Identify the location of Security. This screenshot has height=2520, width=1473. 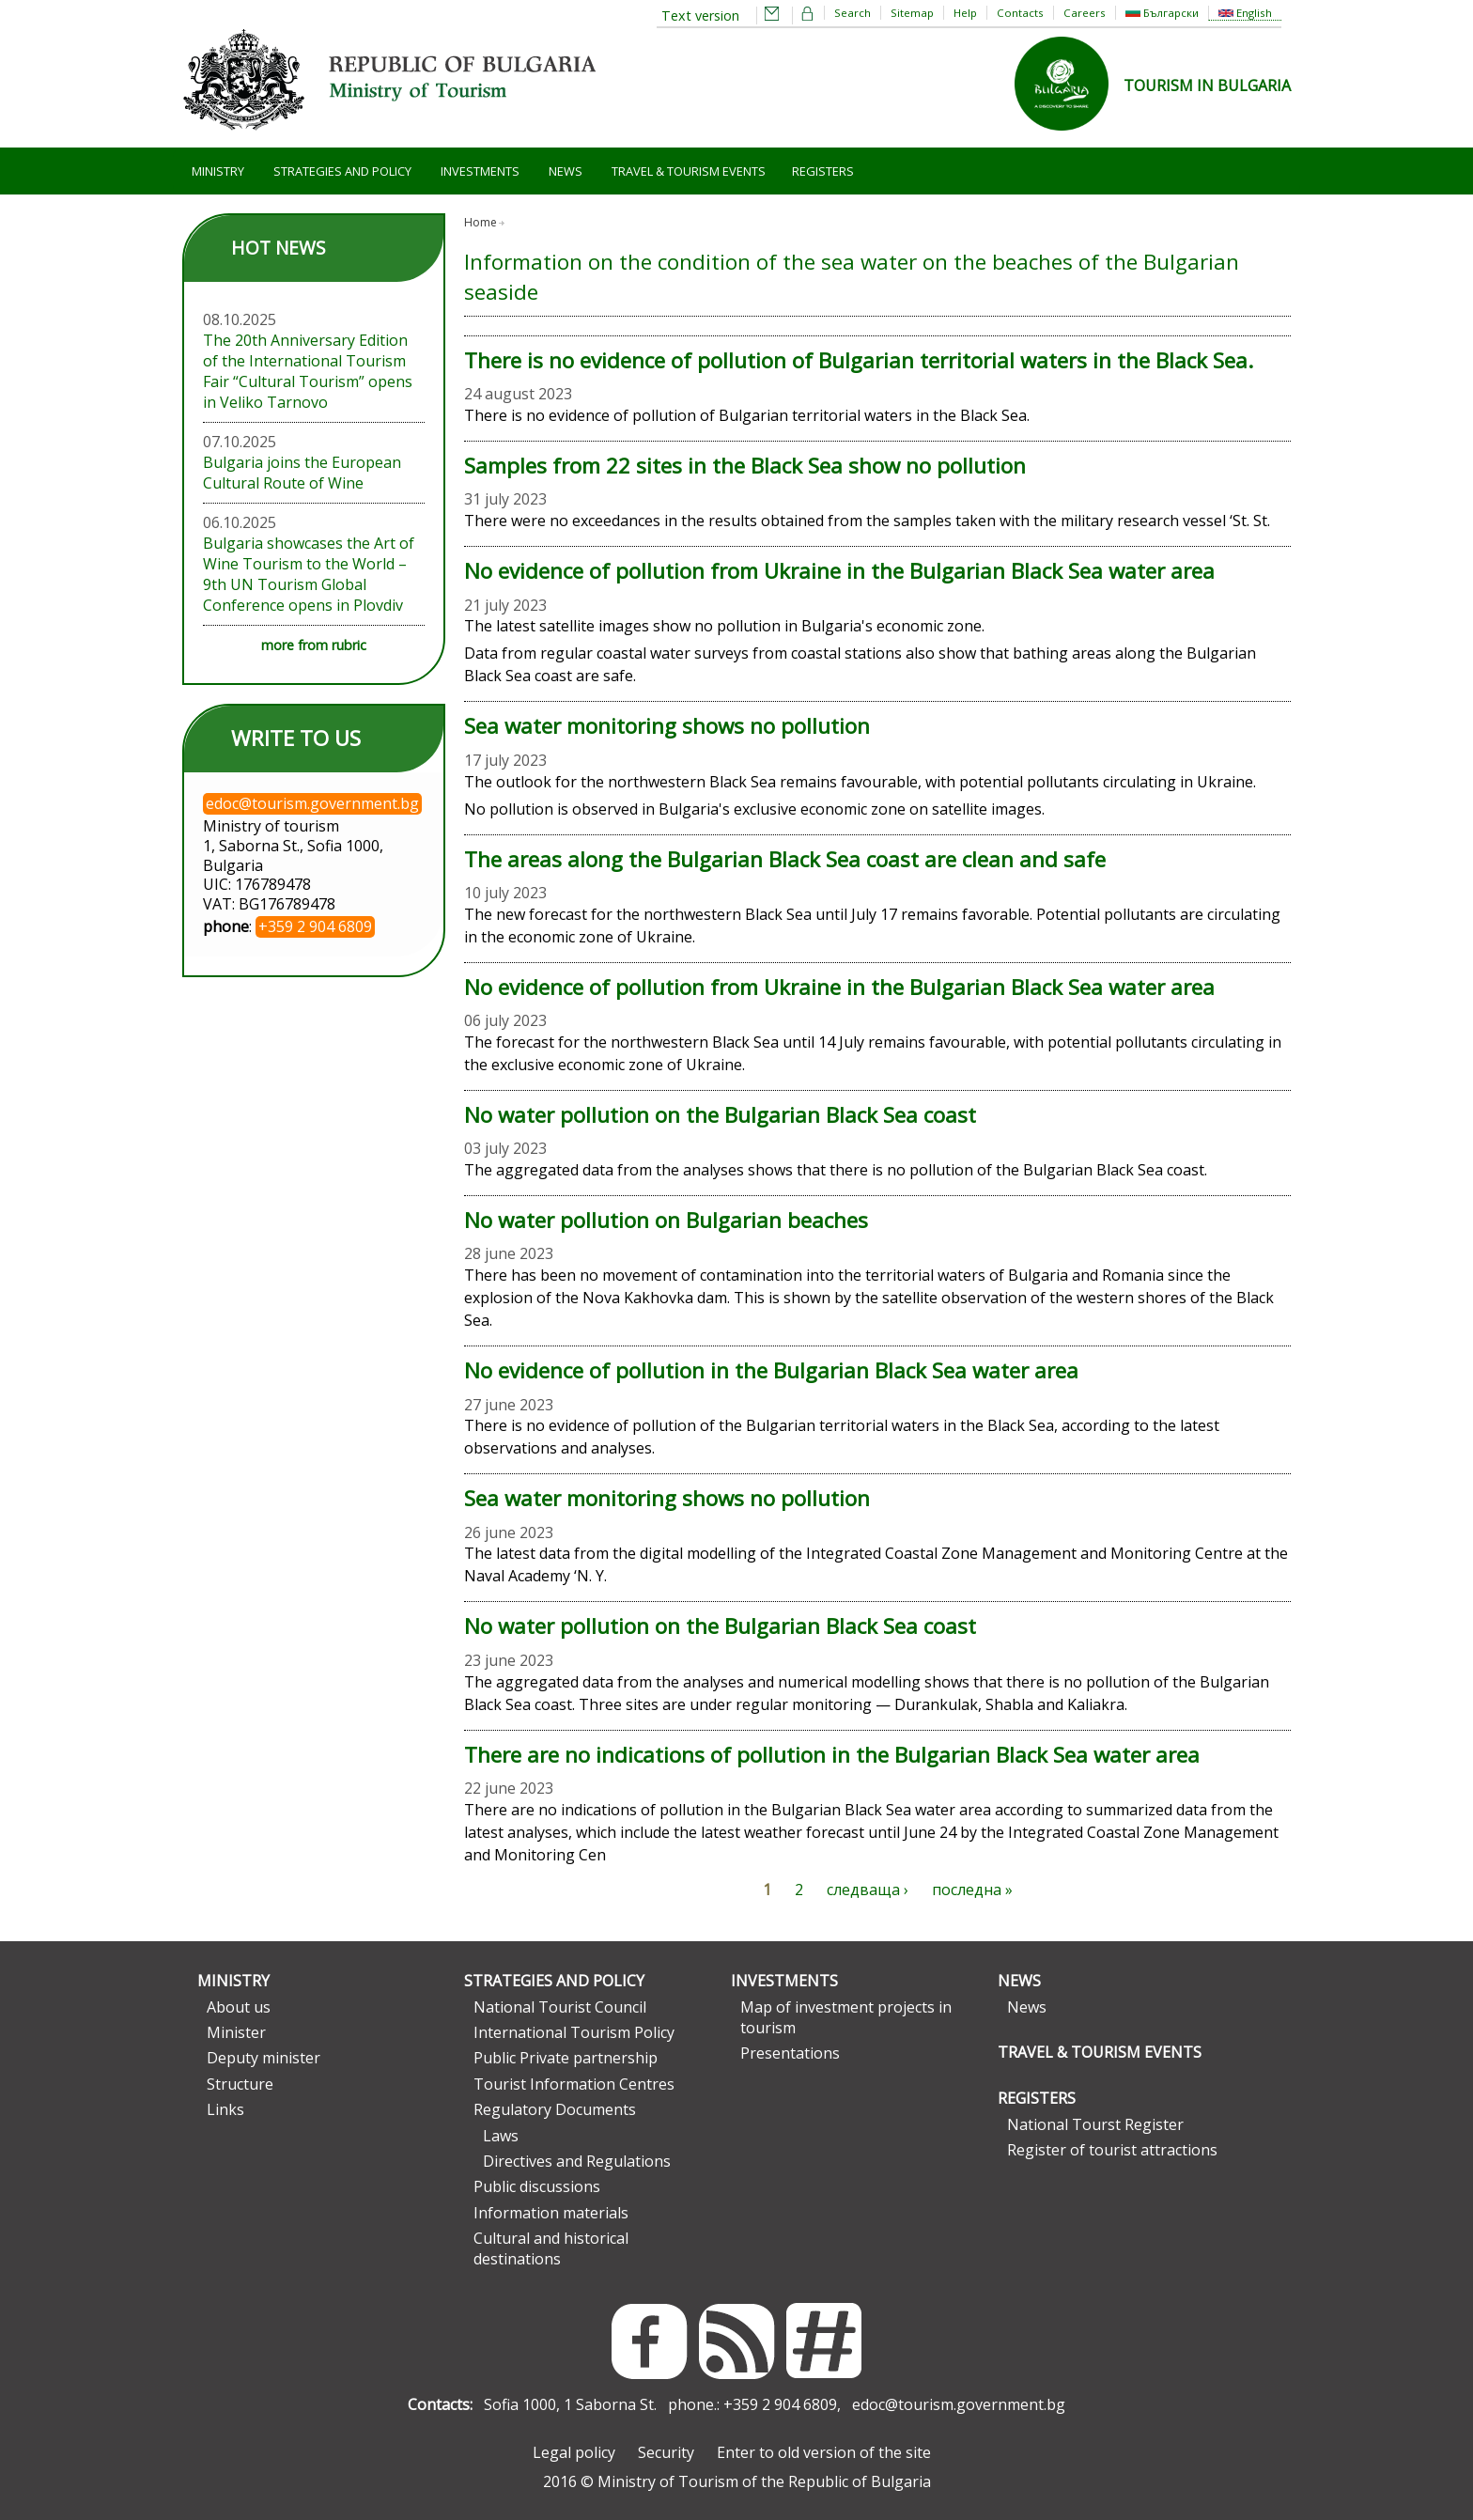
(666, 2452).